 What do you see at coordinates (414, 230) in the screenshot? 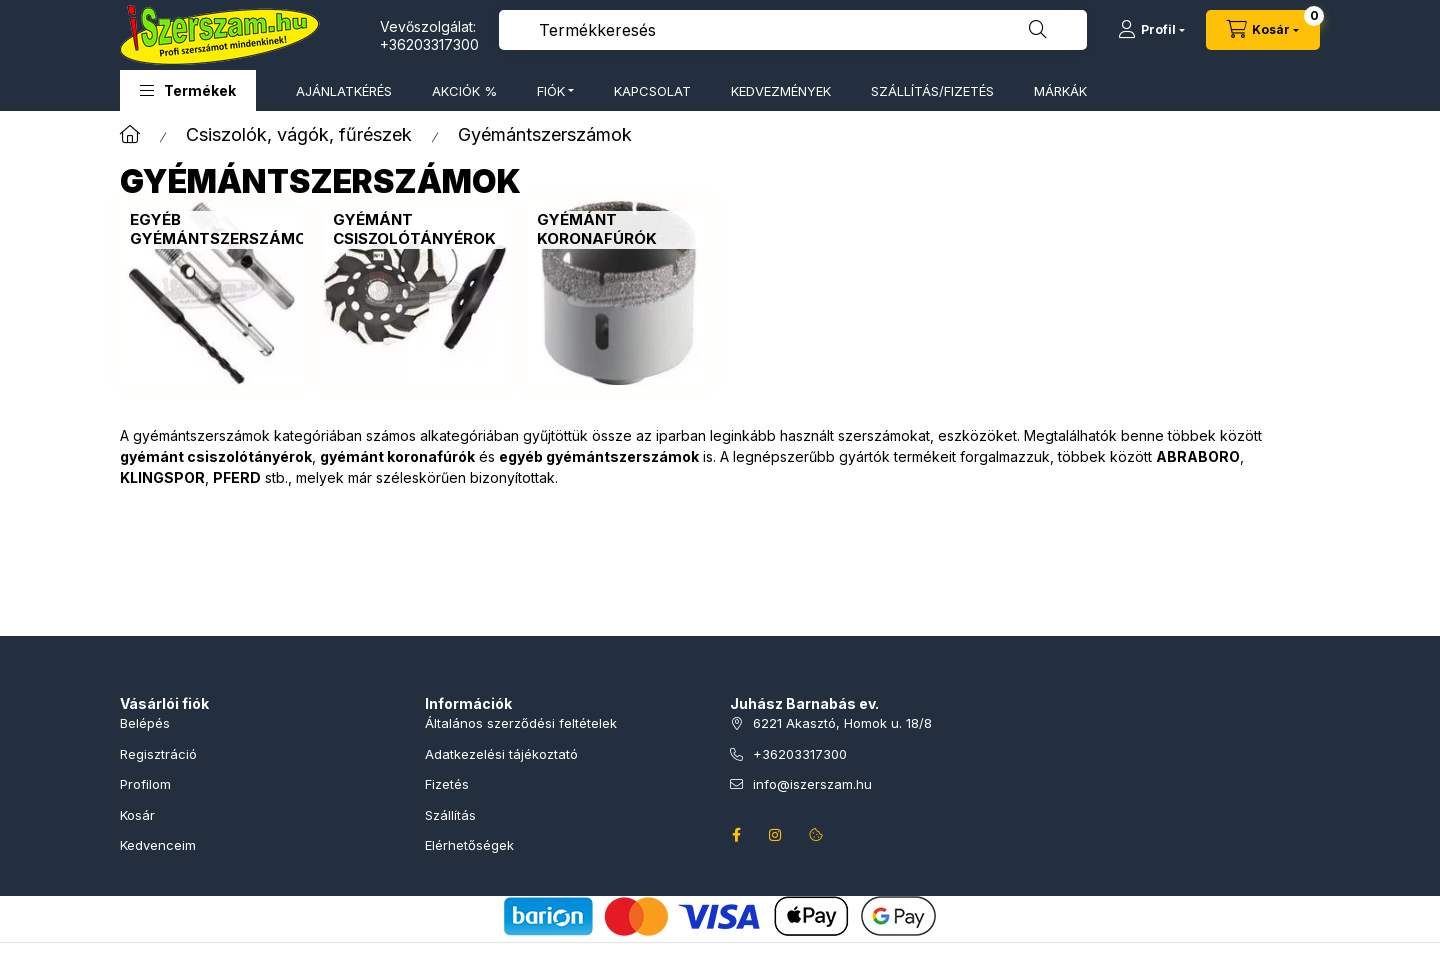
I see `[Gyémánt csiszolótányérok kategória]` at bounding box center [414, 230].